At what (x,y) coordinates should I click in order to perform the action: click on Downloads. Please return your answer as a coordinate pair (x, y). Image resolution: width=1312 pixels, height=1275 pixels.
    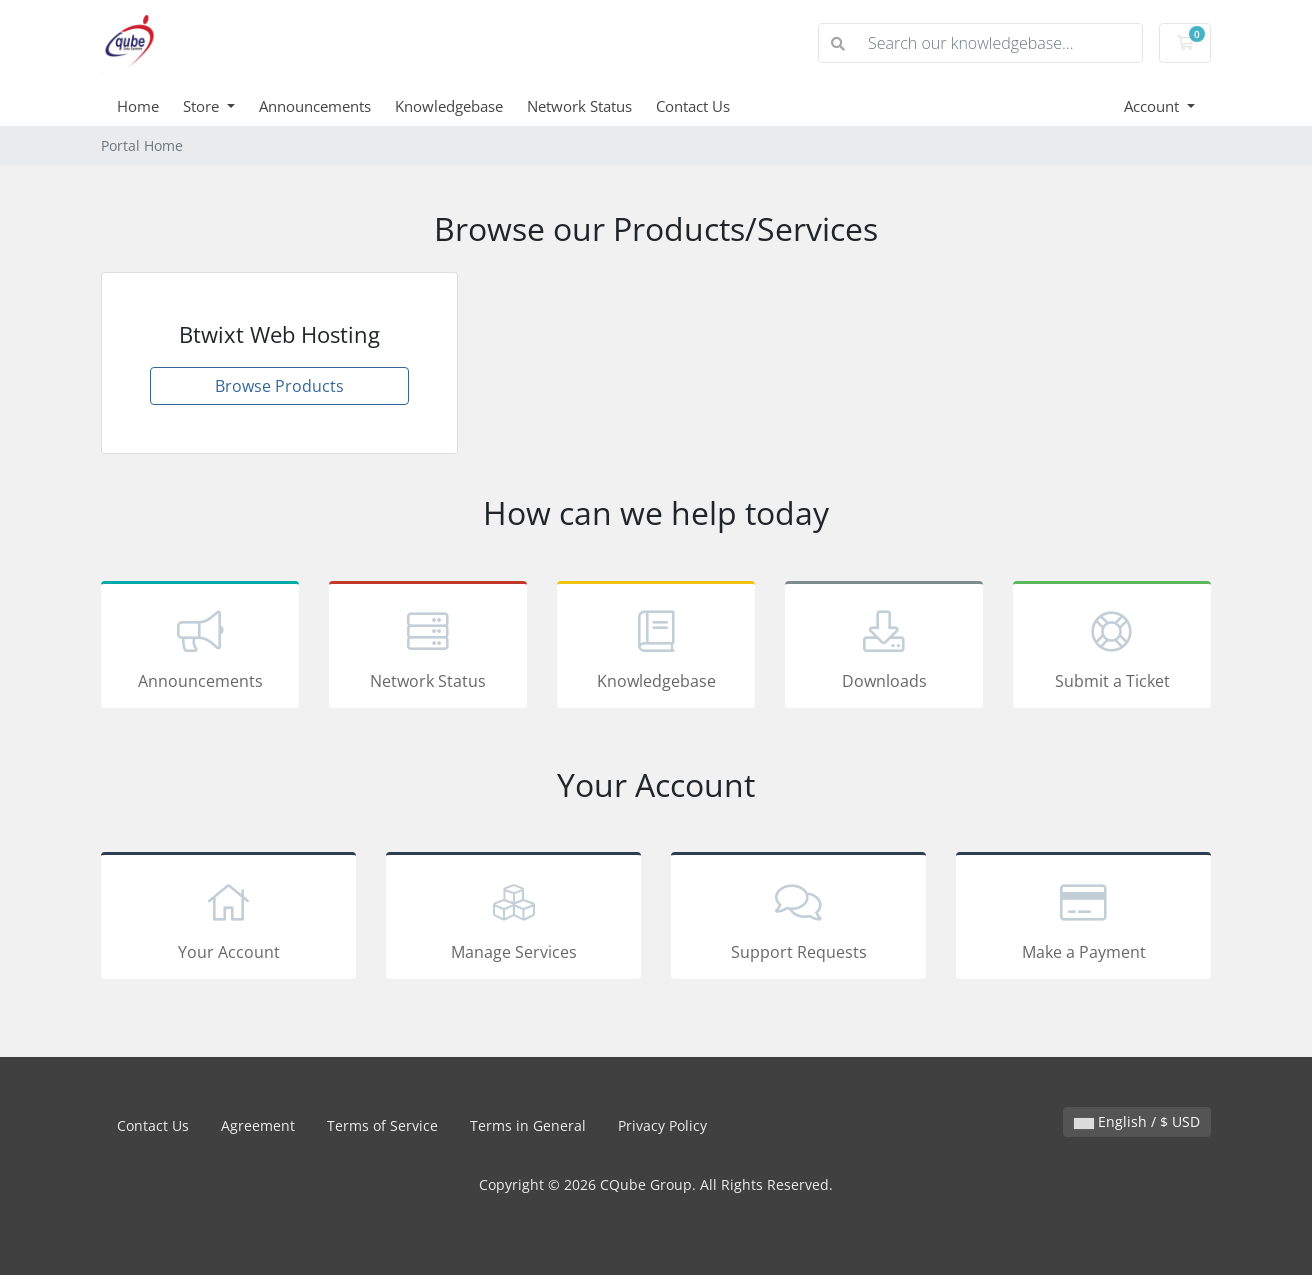
    Looking at the image, I should click on (884, 648).